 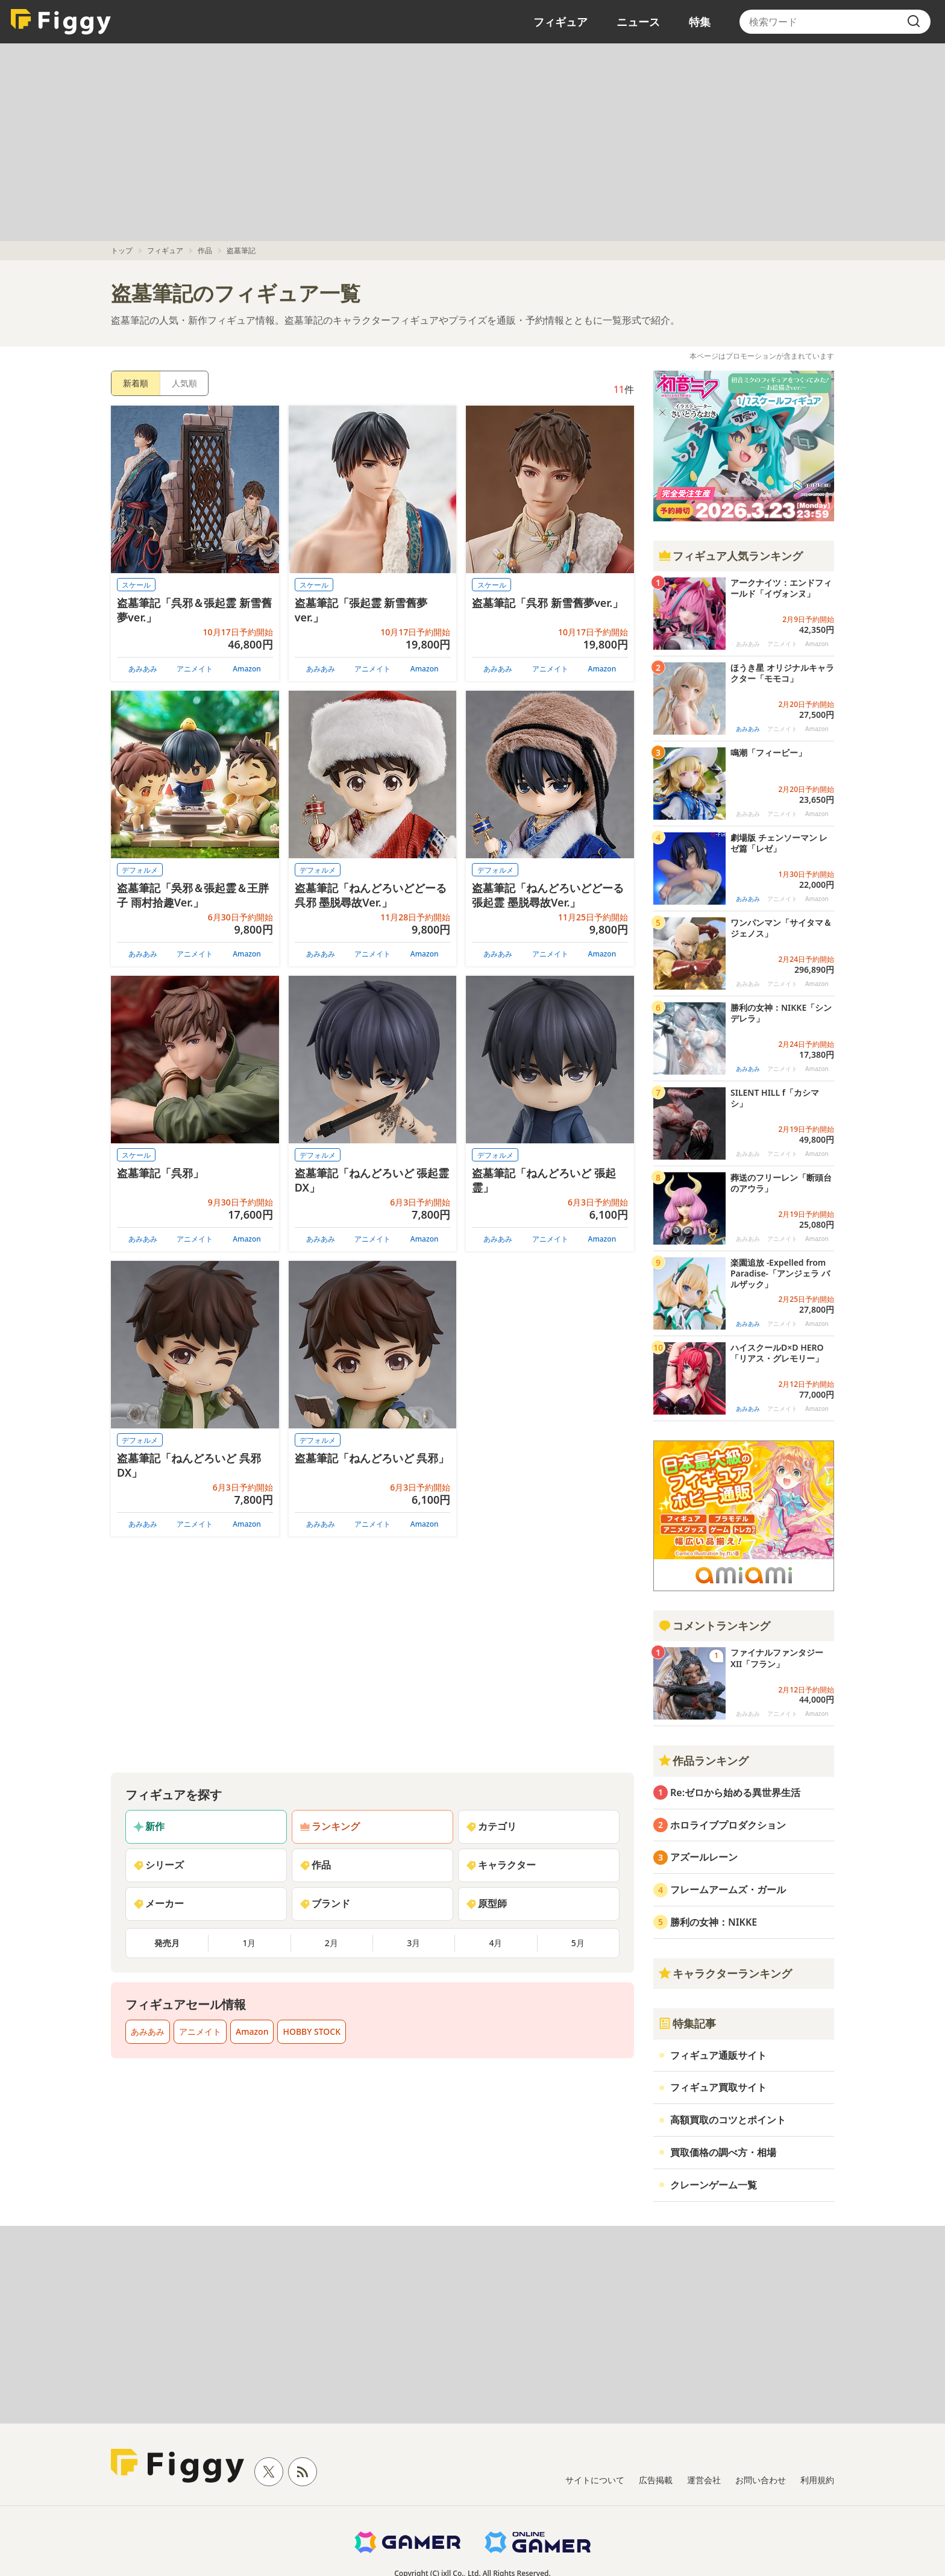 I want to click on Amazon, so click(x=247, y=669).